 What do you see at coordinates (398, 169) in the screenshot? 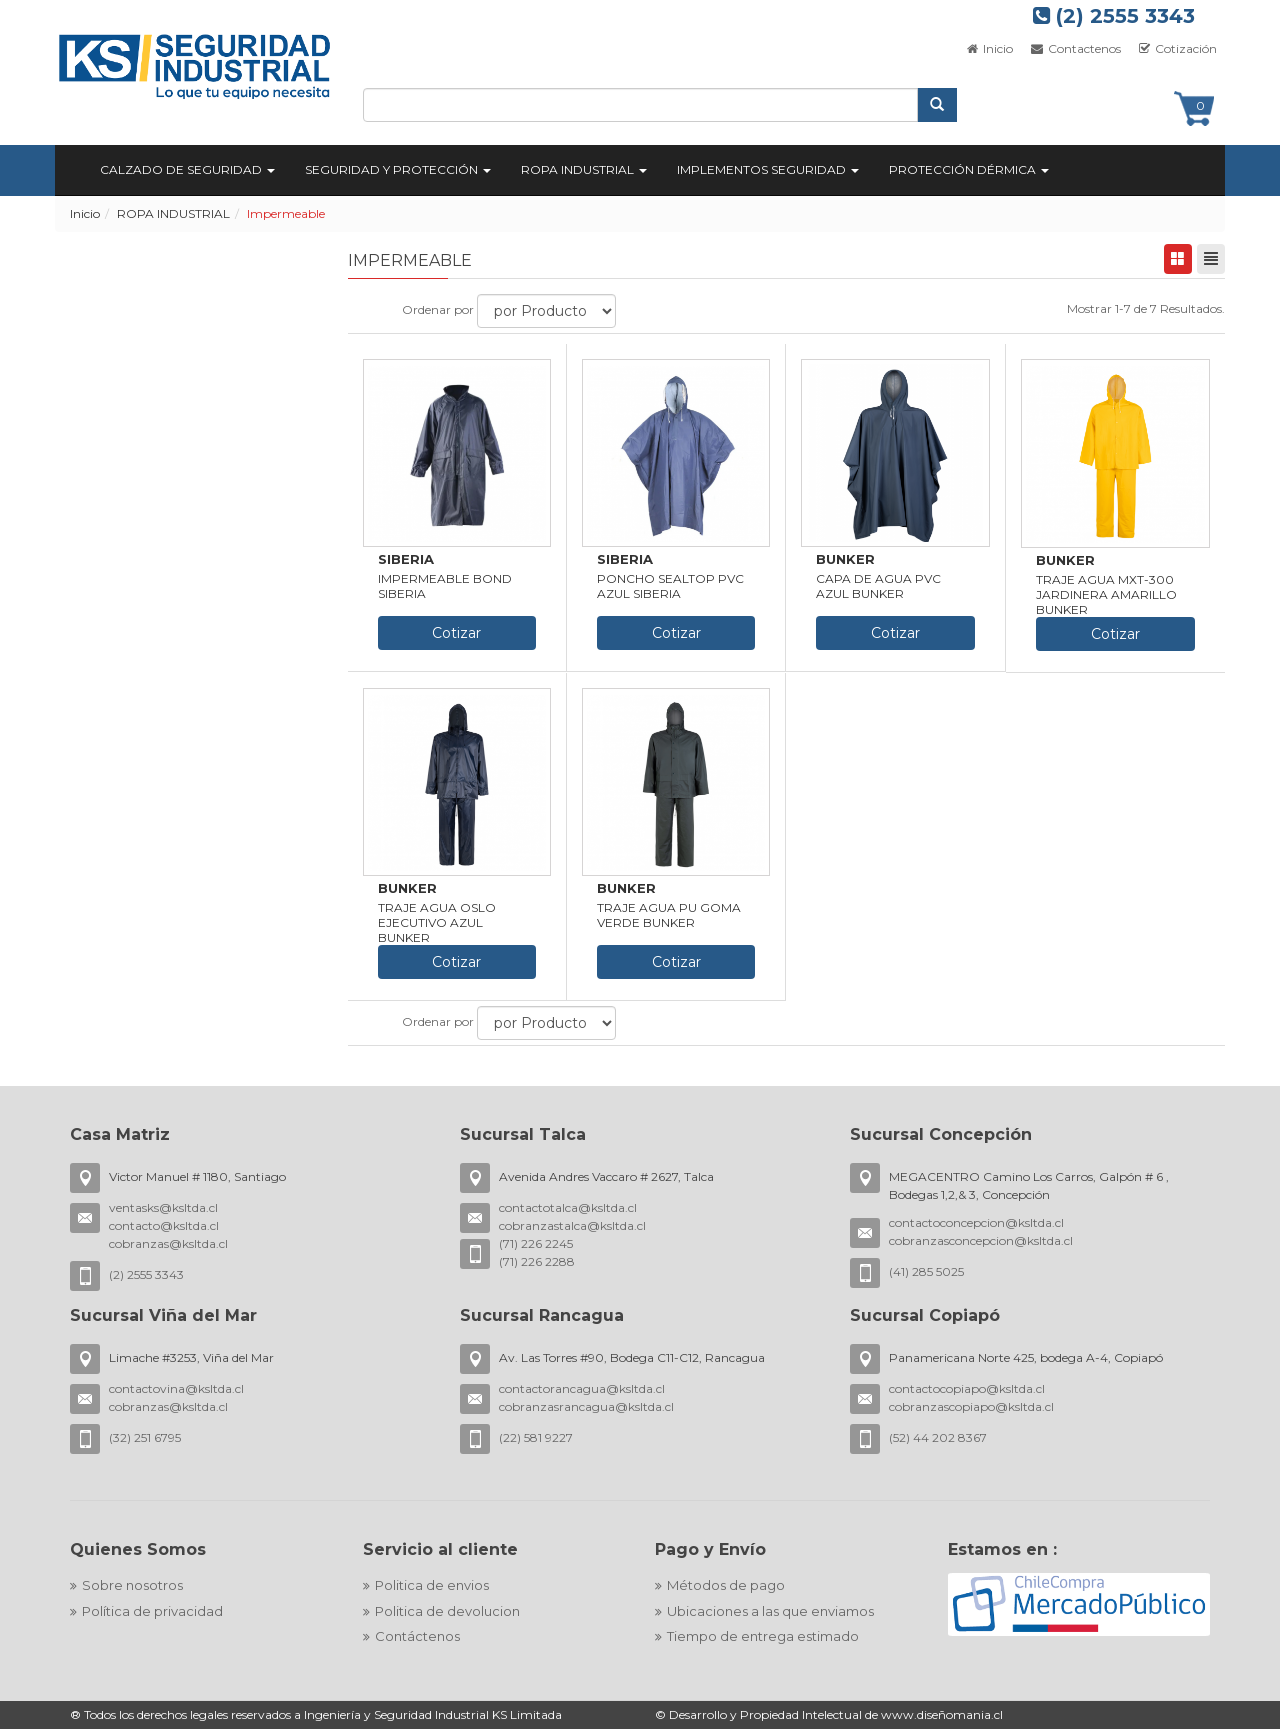
I see `SEGURIDAD Y PROTECCIÓN [button]` at bounding box center [398, 169].